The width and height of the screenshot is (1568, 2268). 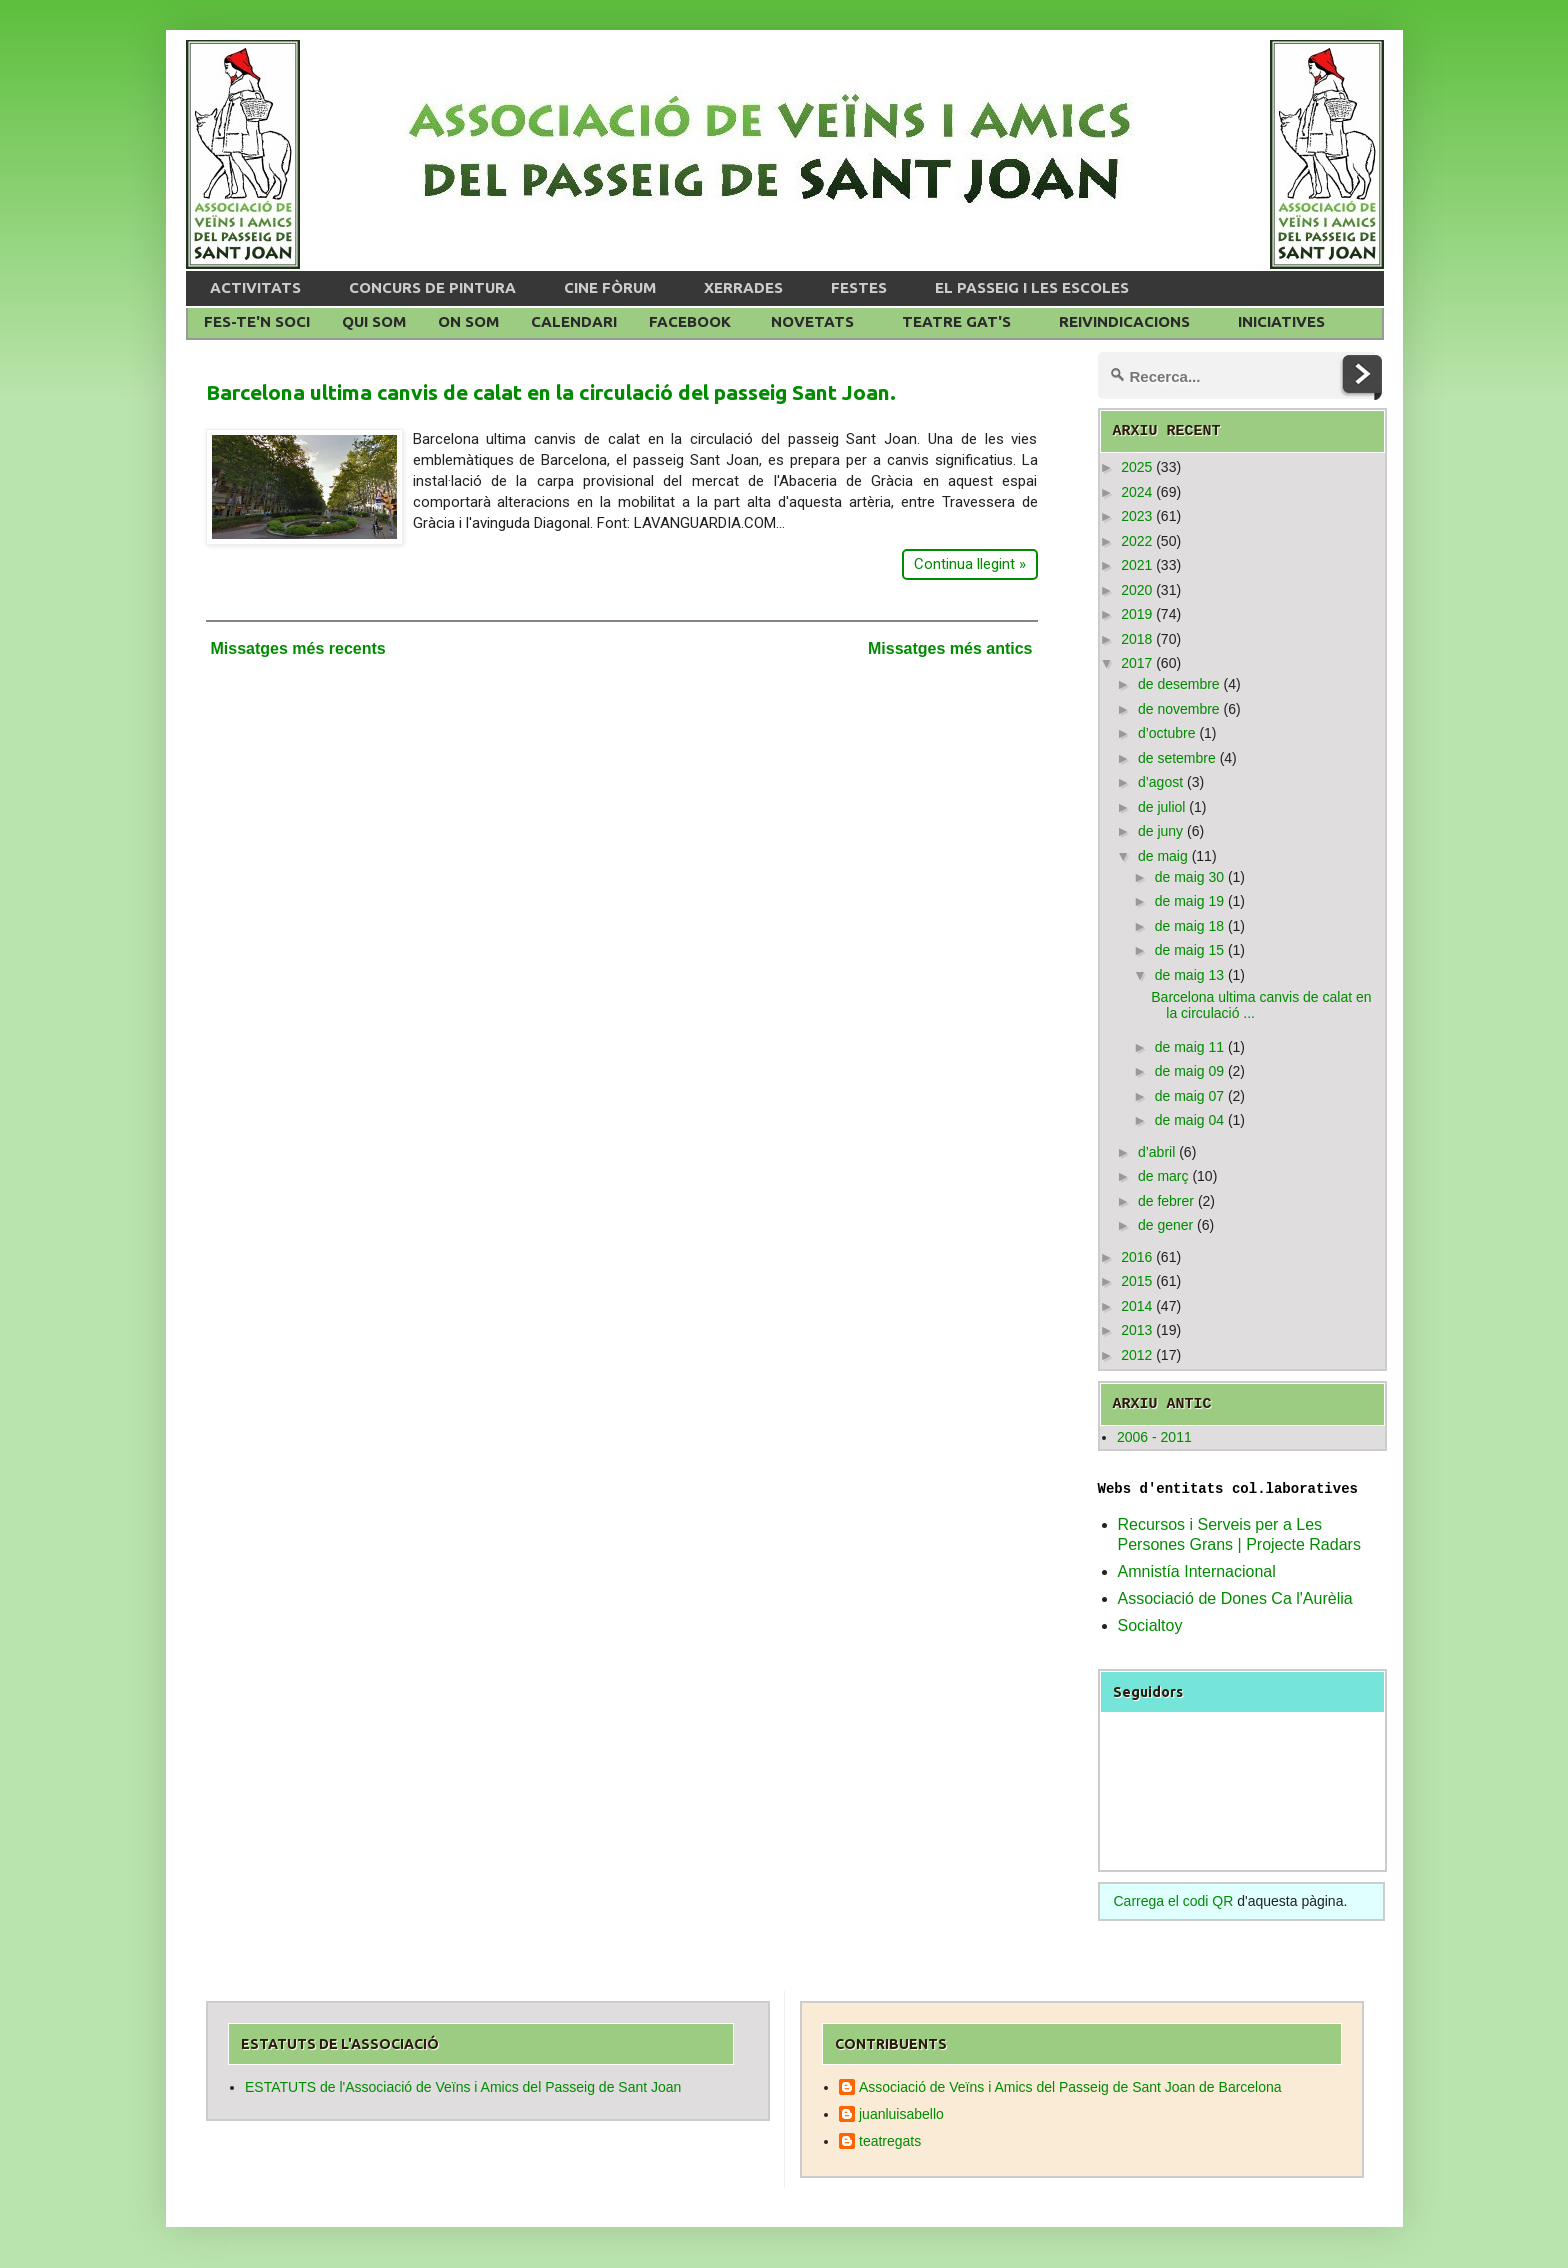 I want to click on Barcelona ultima canvis de calat en la circulació del passeig Sant Joan., so click(x=551, y=392).